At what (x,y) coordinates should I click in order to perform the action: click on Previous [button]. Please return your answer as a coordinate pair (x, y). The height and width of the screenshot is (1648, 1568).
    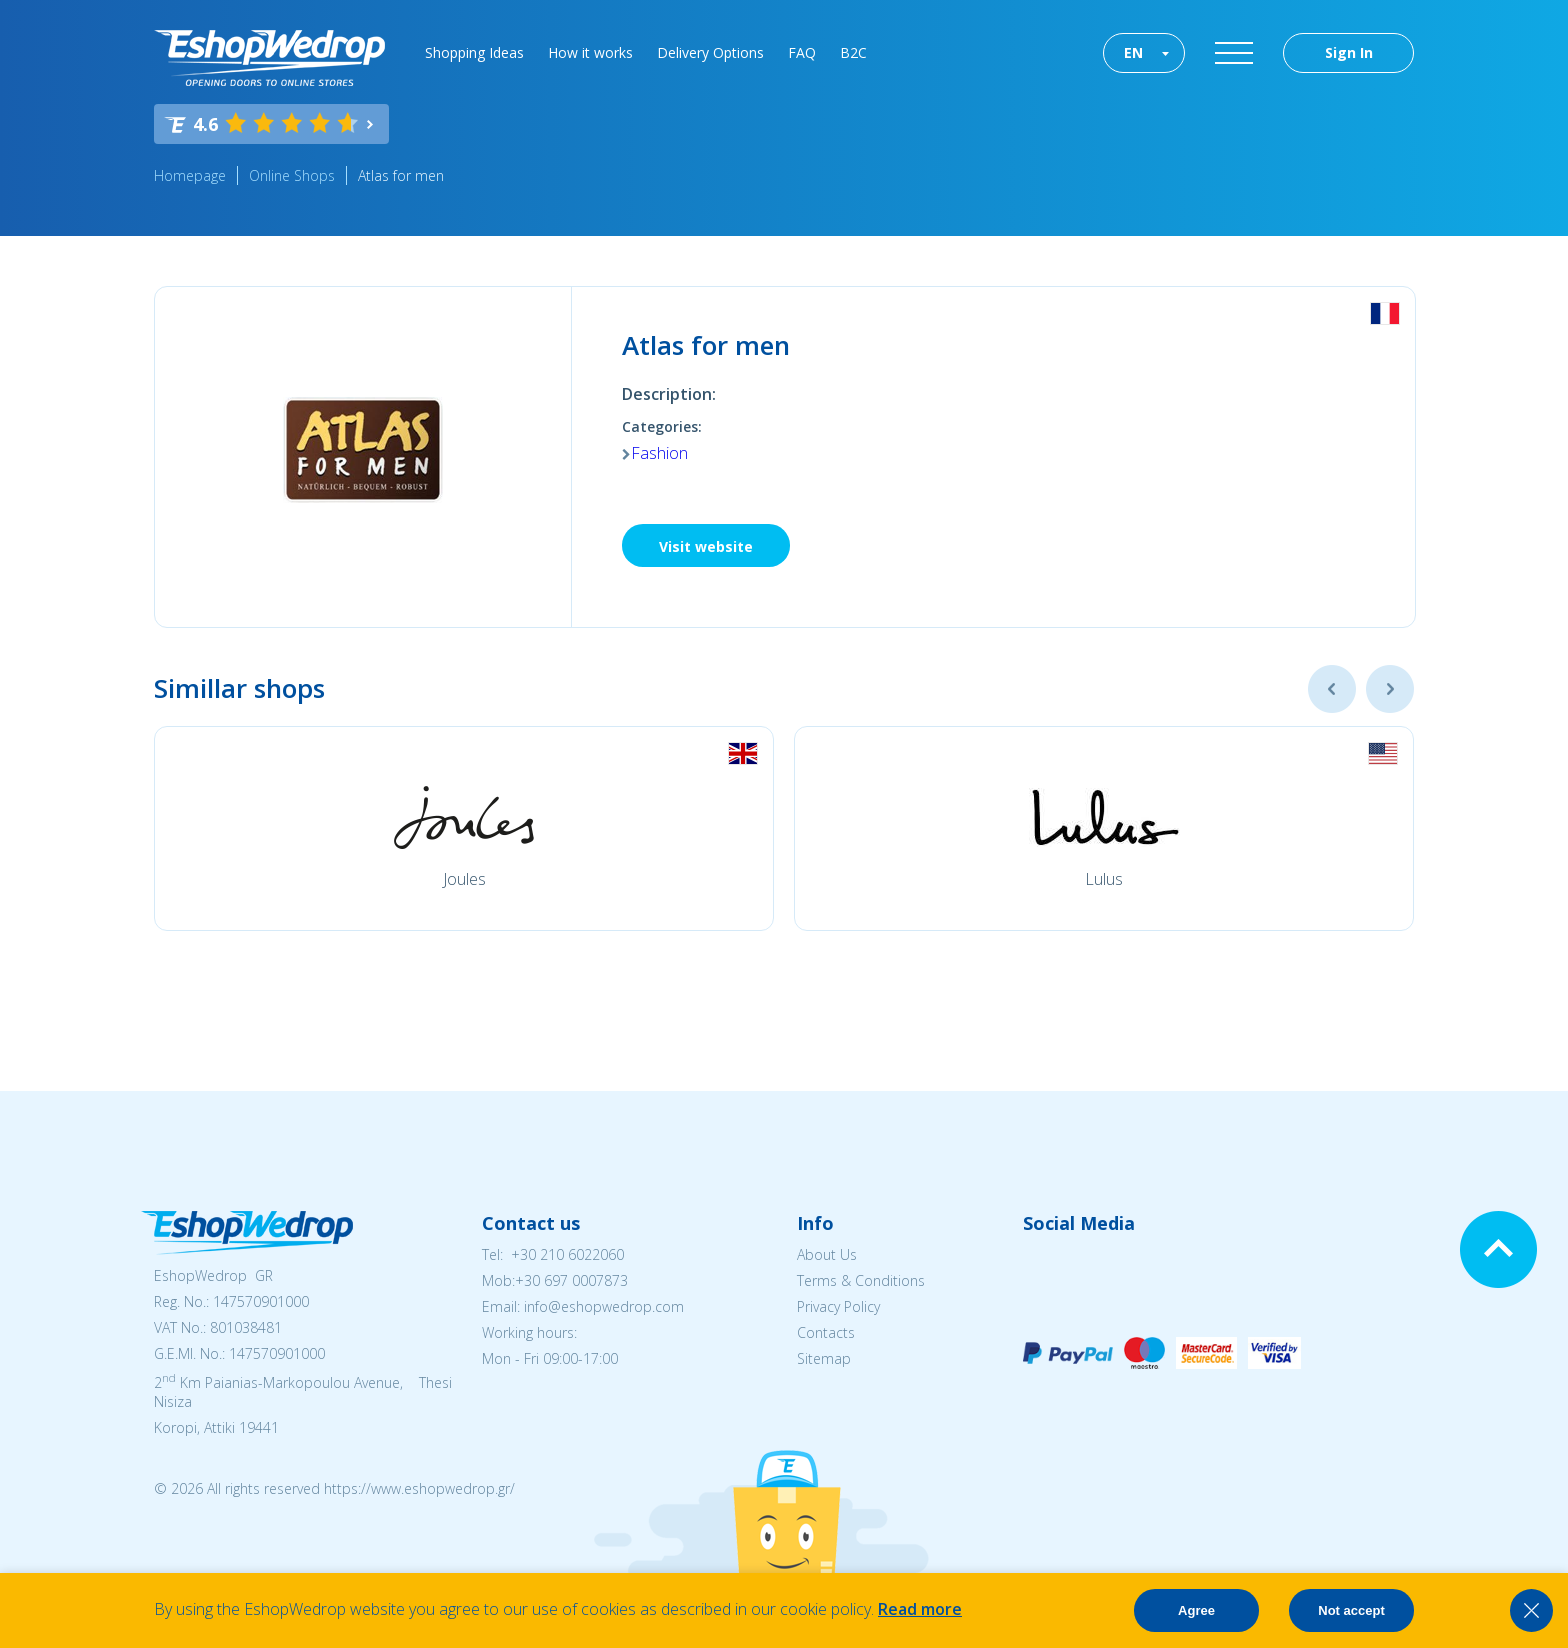
    Looking at the image, I should click on (1332, 689).